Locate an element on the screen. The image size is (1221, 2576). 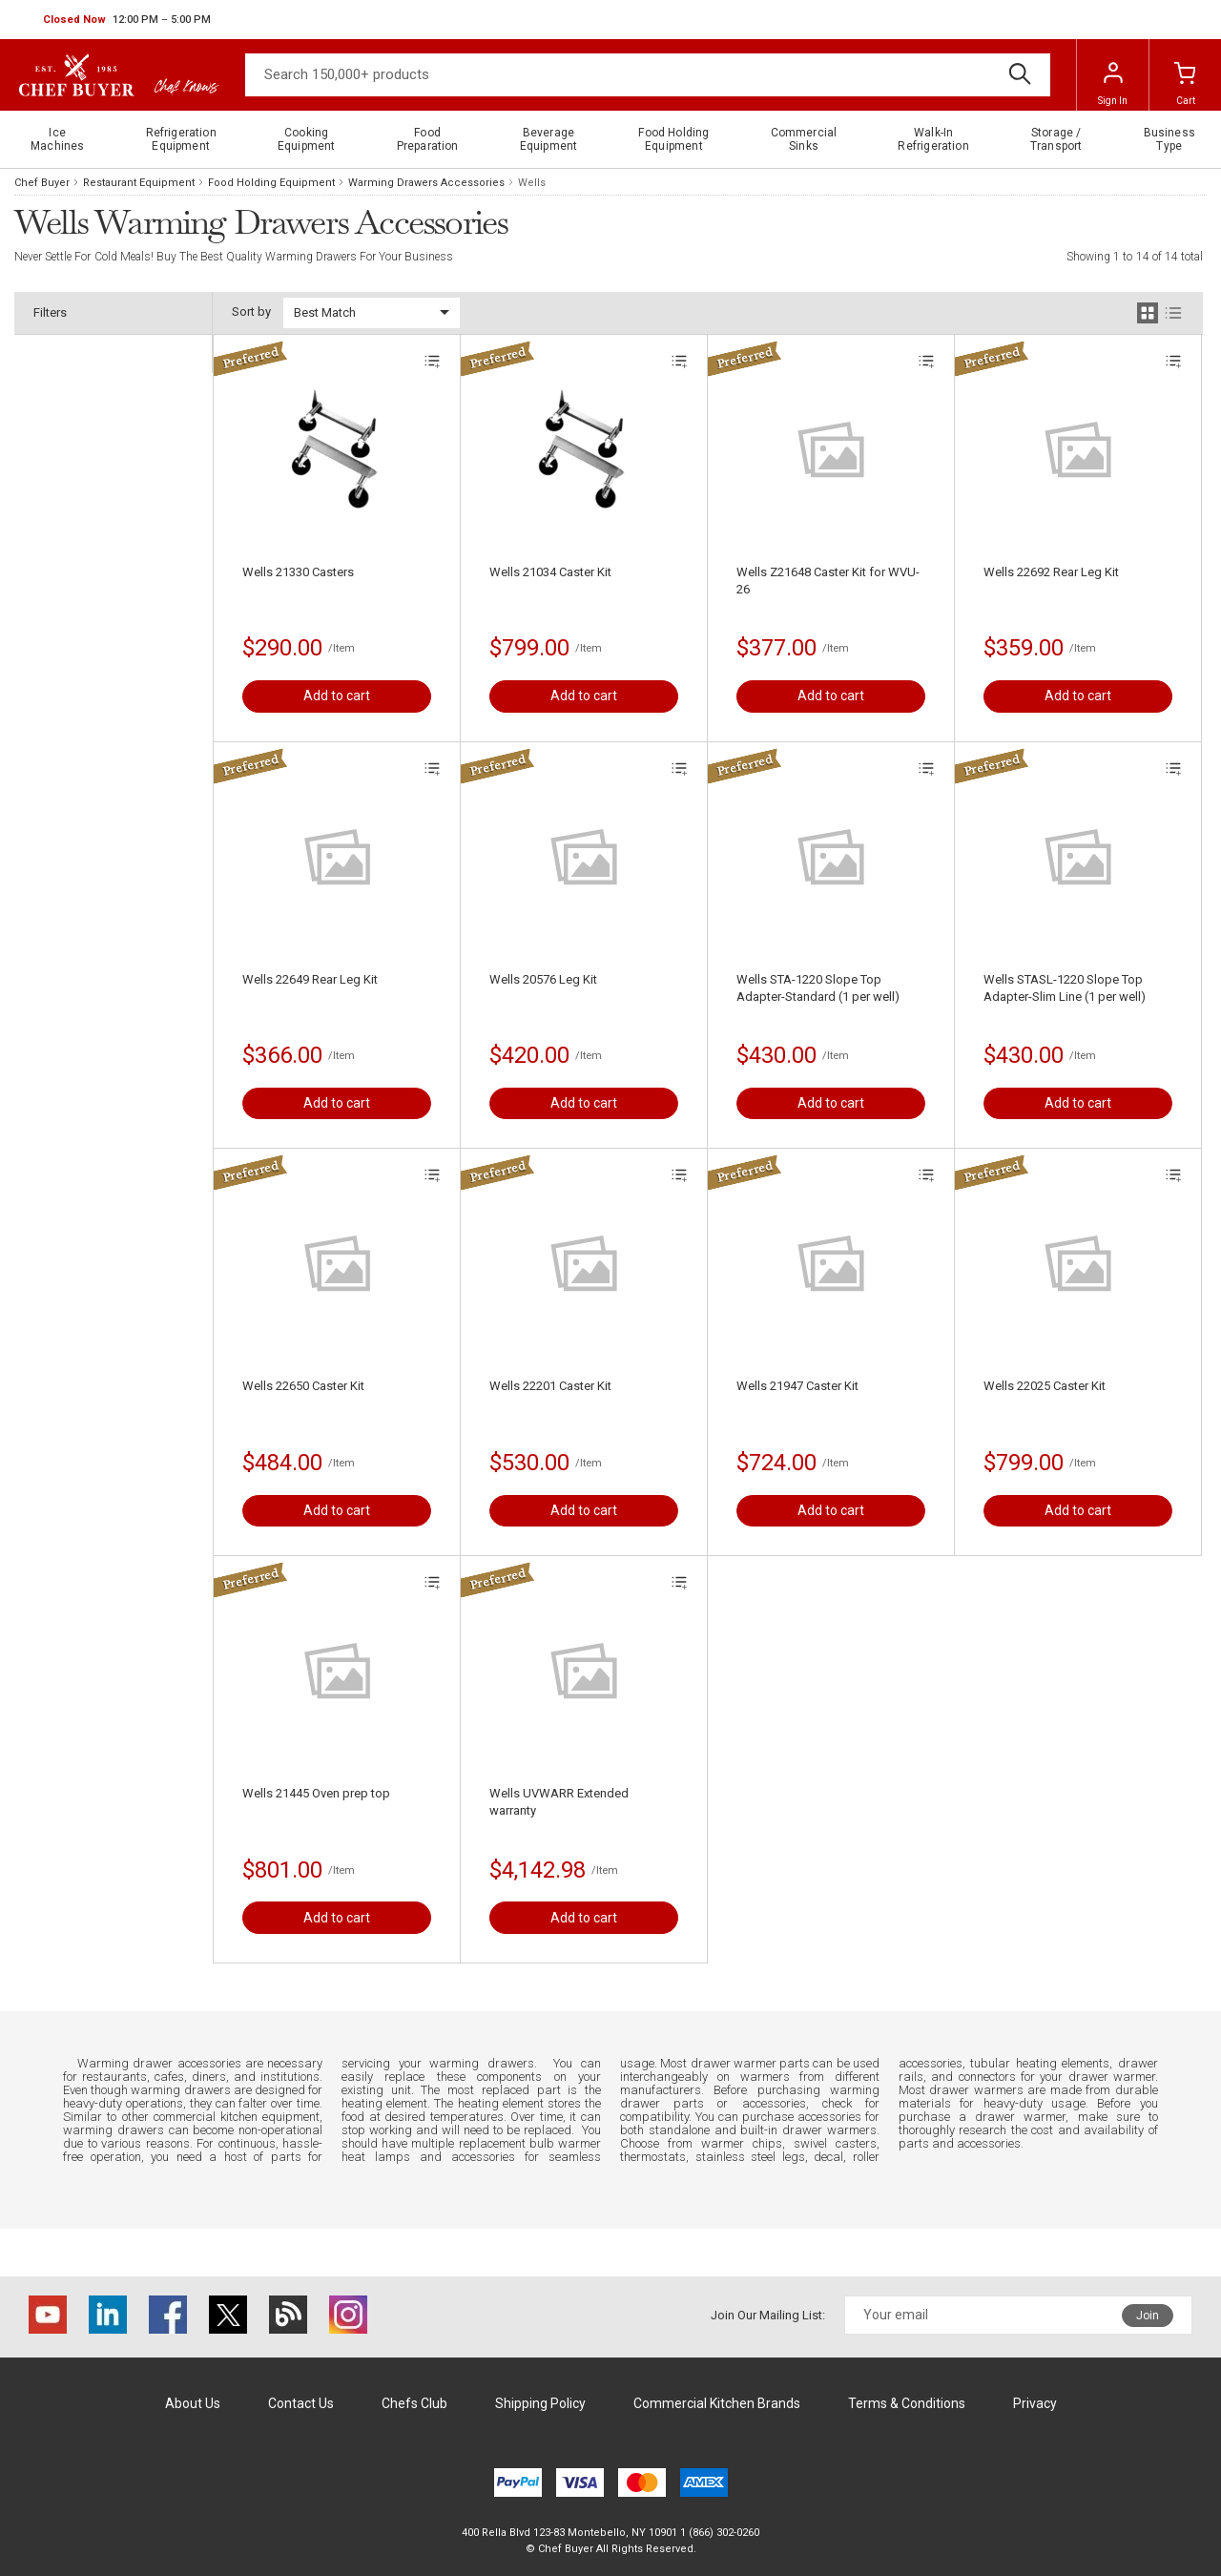
Wells 21330 Casters is located at coordinates (298, 572).